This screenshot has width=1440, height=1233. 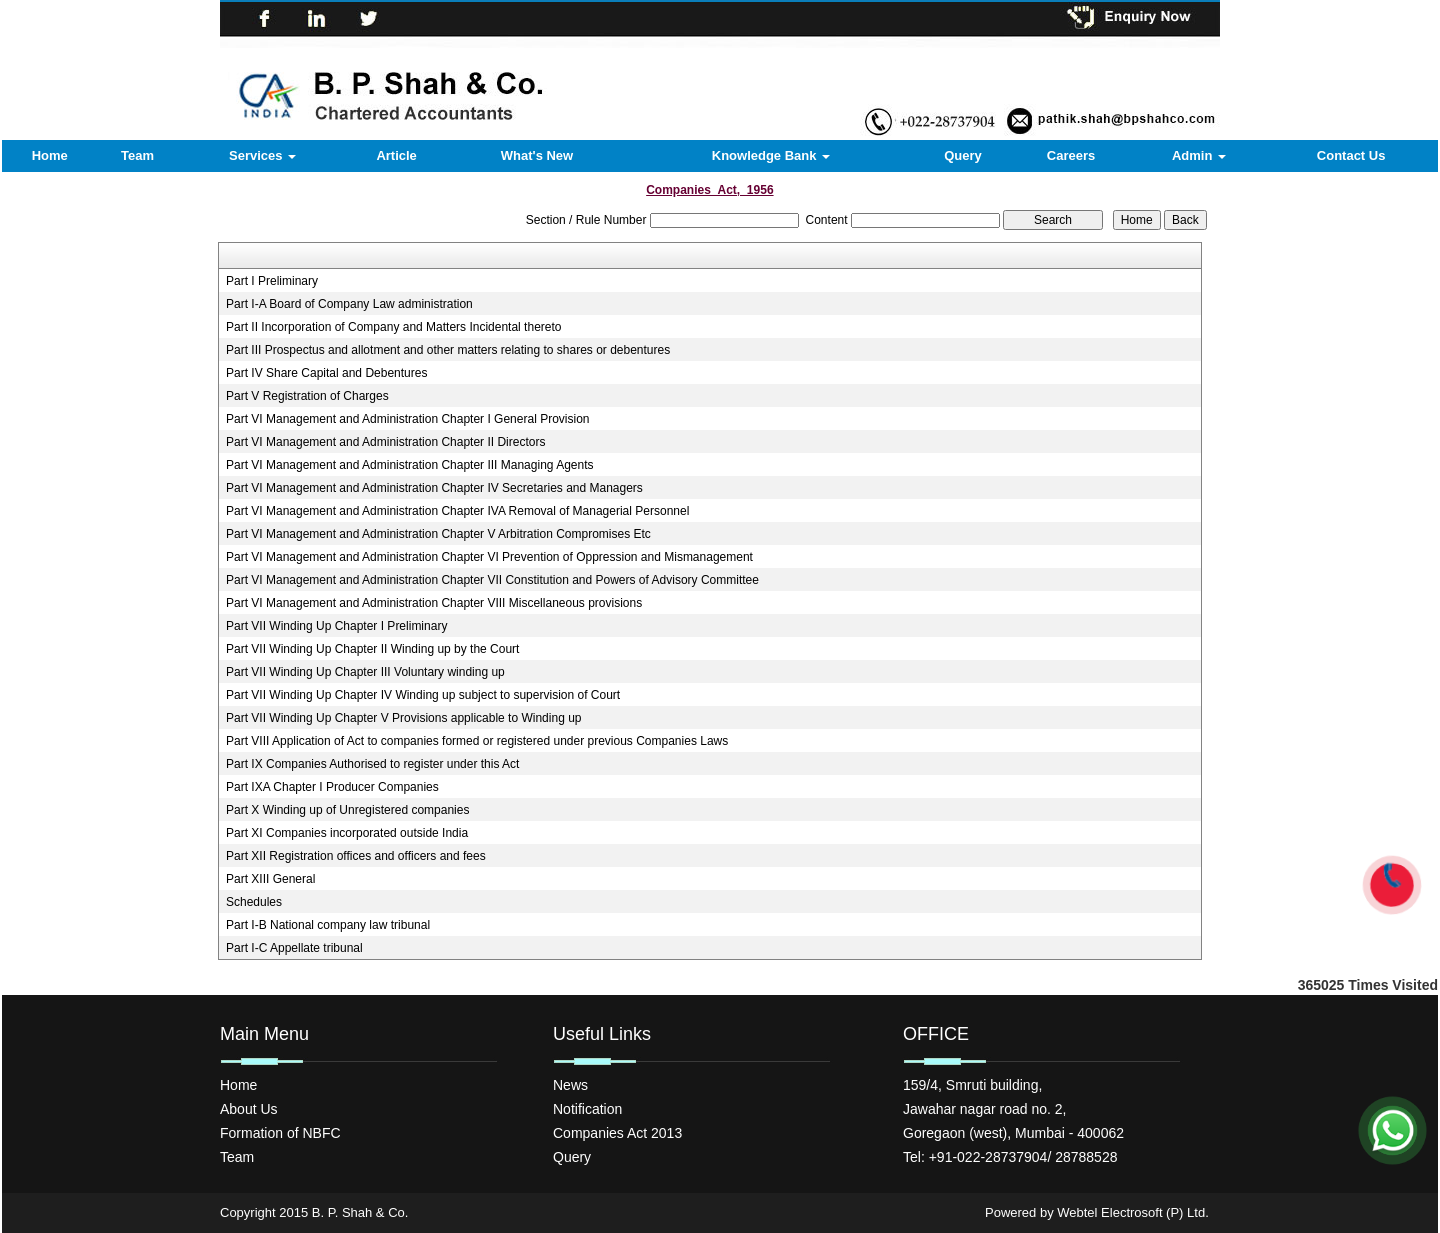 I want to click on Part VI Management and Administration Chapter VI Prevention of Oppression and Mismanagement, so click(x=489, y=557).